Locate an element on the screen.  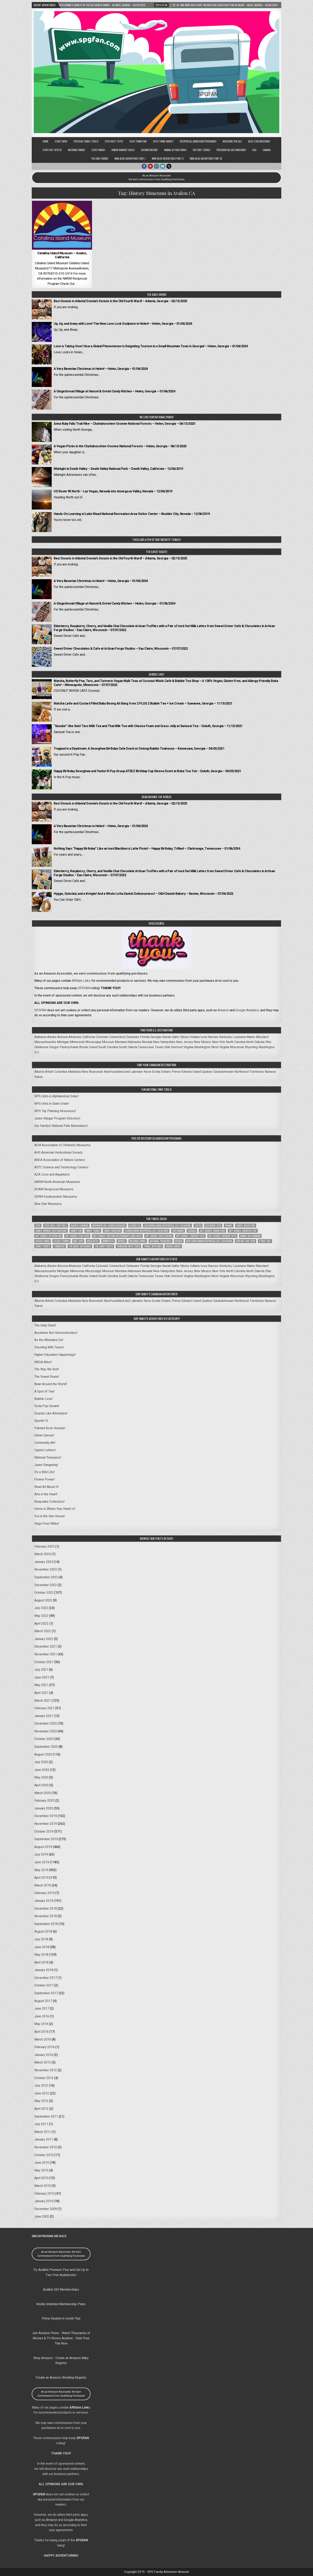
Family Adventure [Family Adventure (90 items)] is located at coordinates (245, 1225).